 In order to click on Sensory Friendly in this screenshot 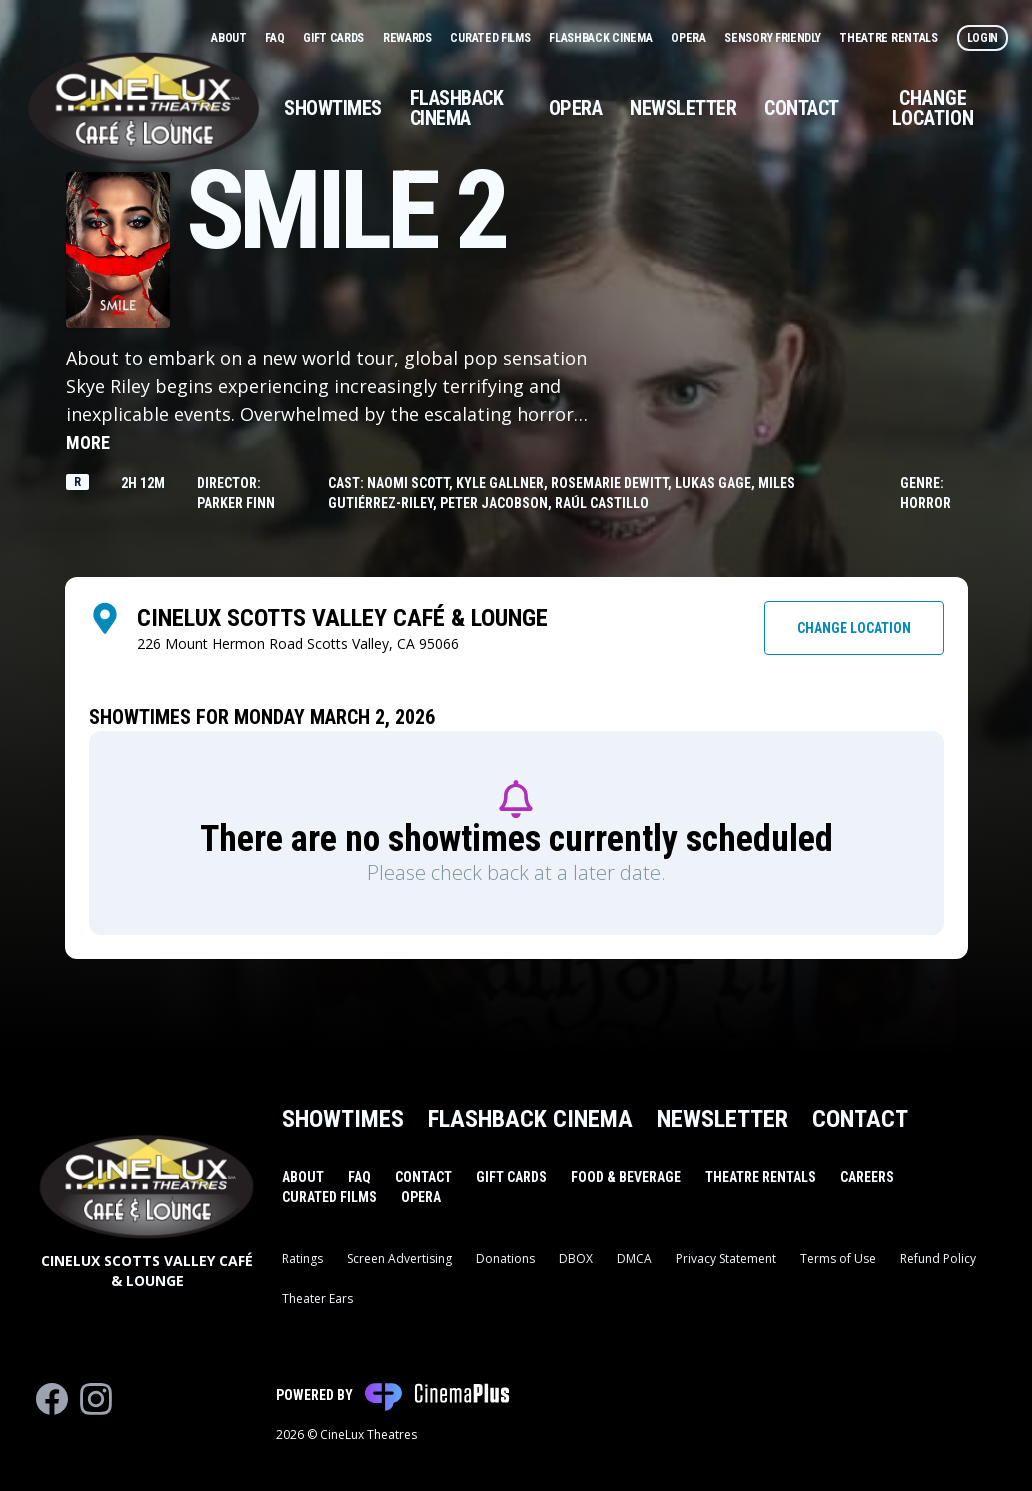, I will do `click(773, 38)`.